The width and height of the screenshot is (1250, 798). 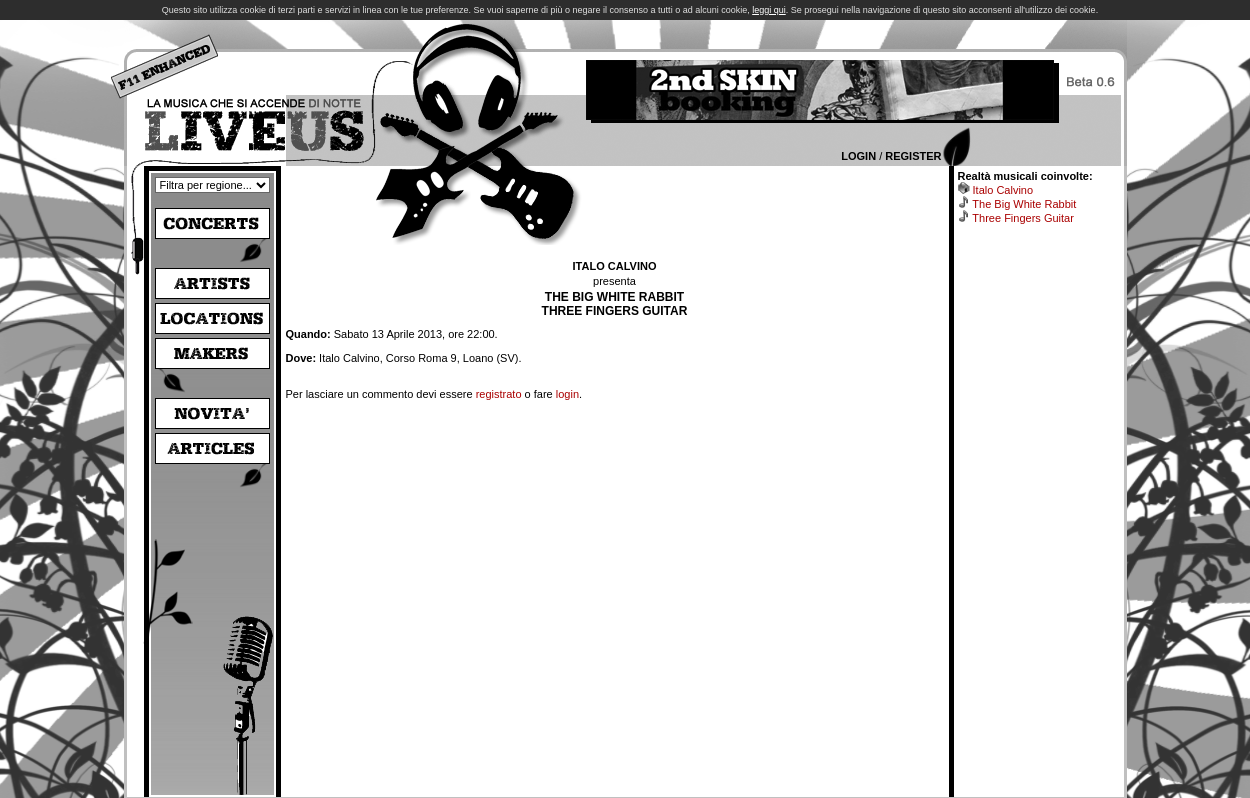 What do you see at coordinates (1022, 218) in the screenshot?
I see `Three Fingers Guitar` at bounding box center [1022, 218].